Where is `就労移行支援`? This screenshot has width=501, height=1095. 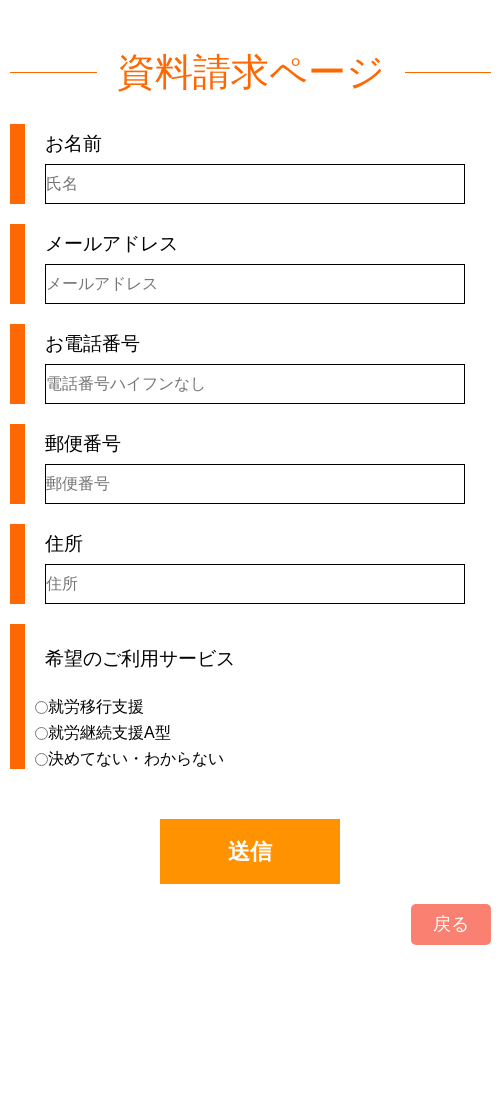 就労移行支援 is located at coordinates (89, 706).